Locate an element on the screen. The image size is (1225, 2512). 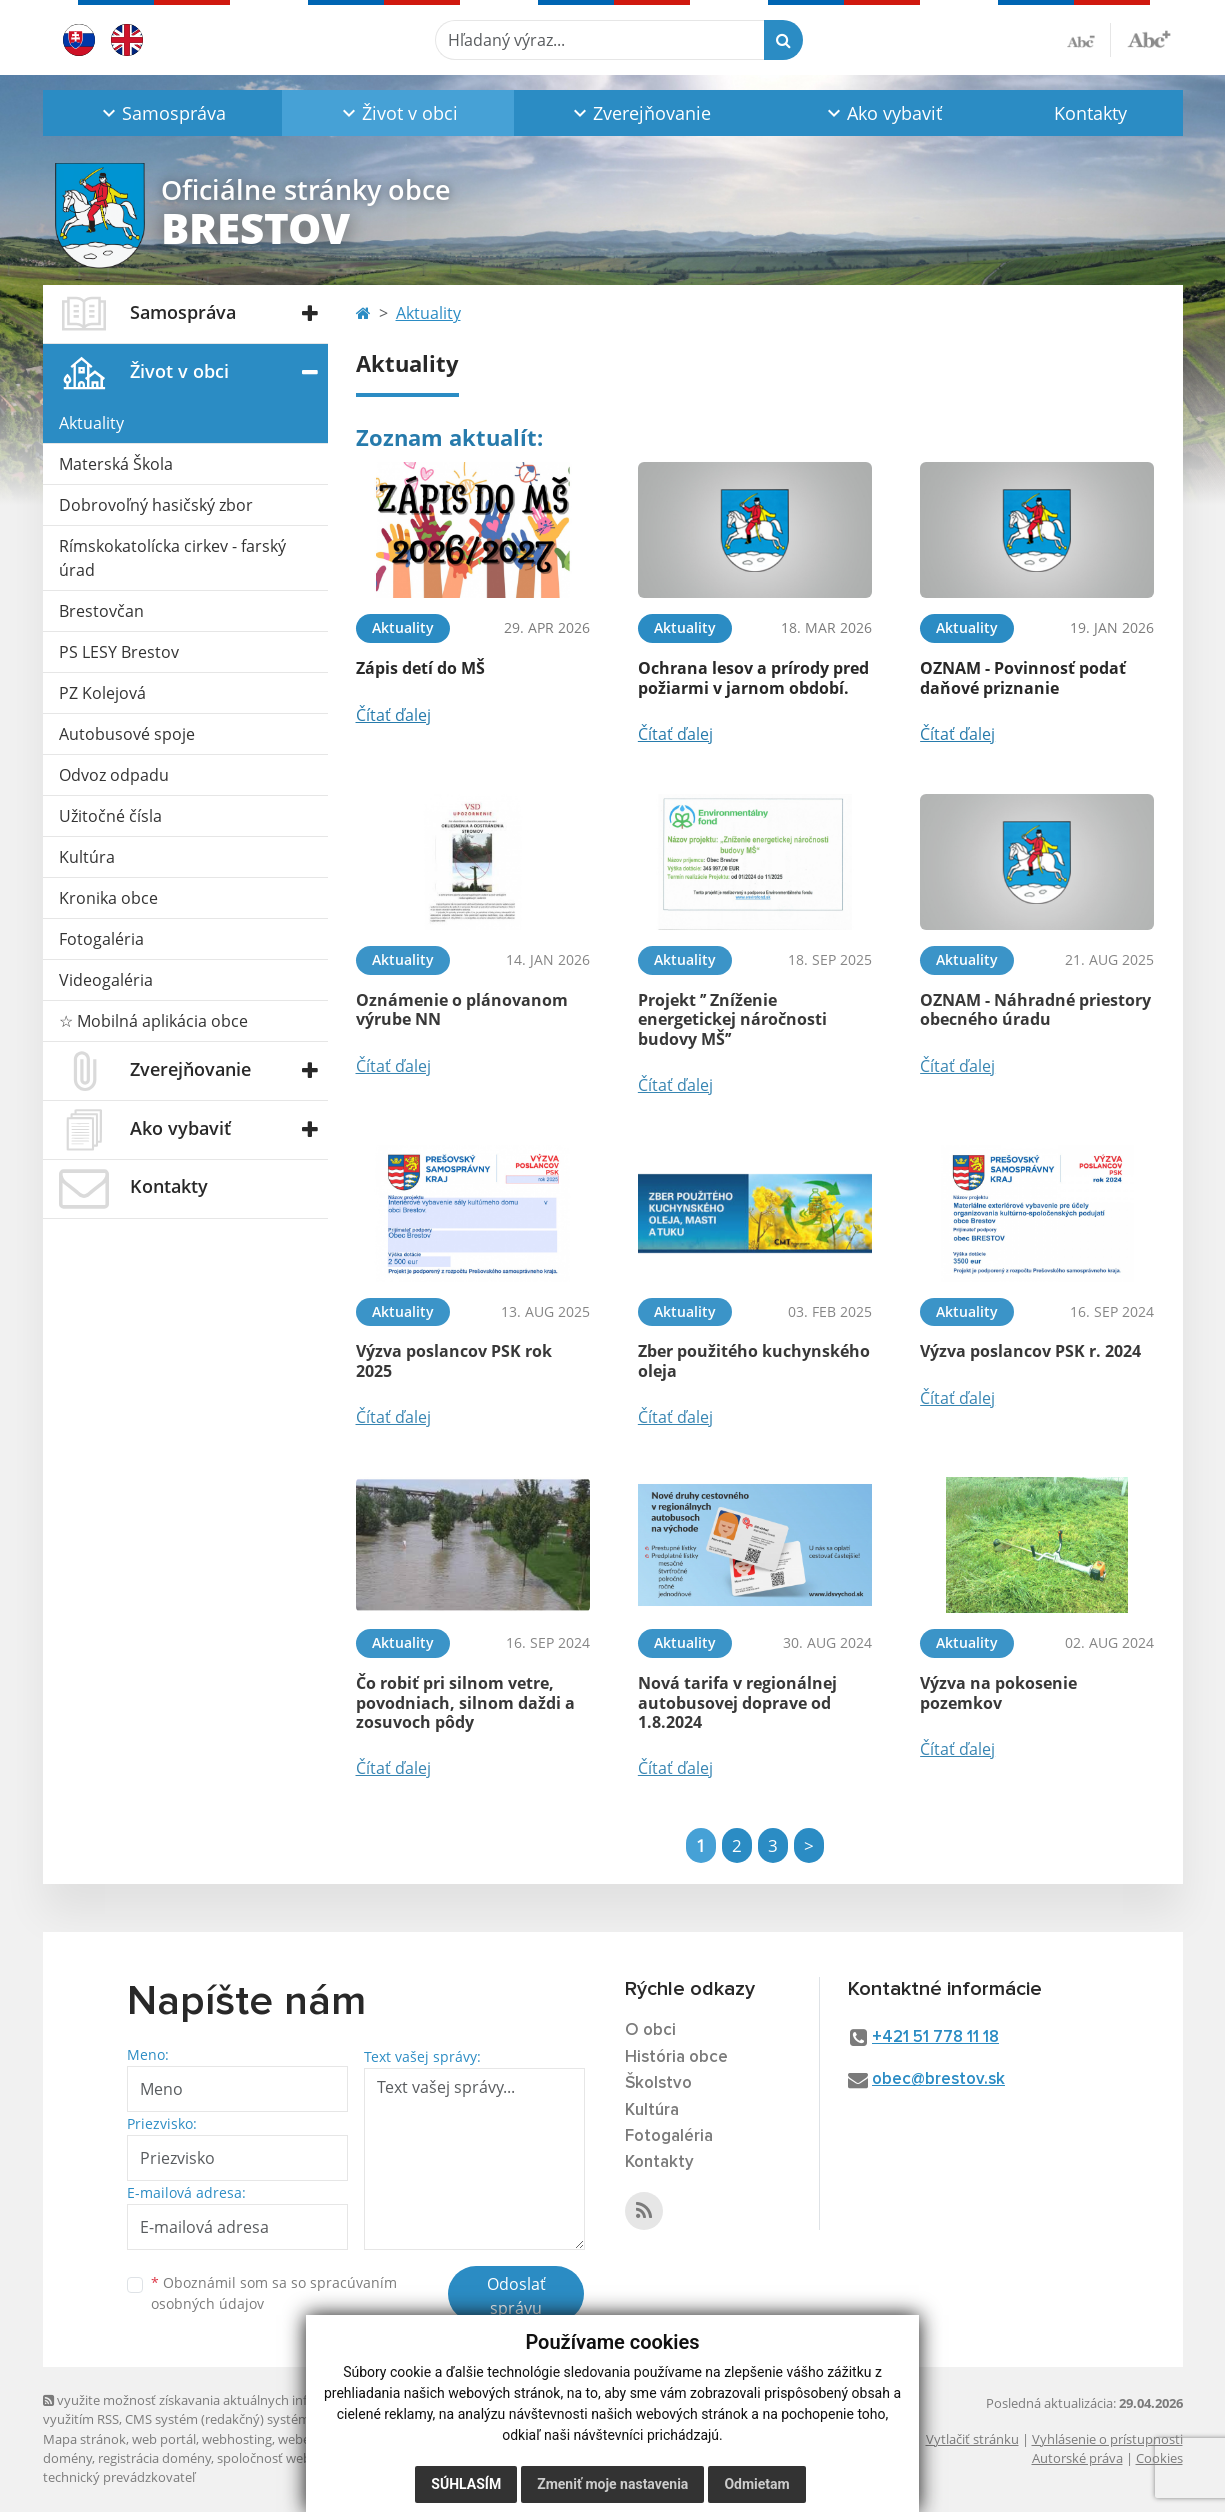
Kultúra is located at coordinates (87, 857).